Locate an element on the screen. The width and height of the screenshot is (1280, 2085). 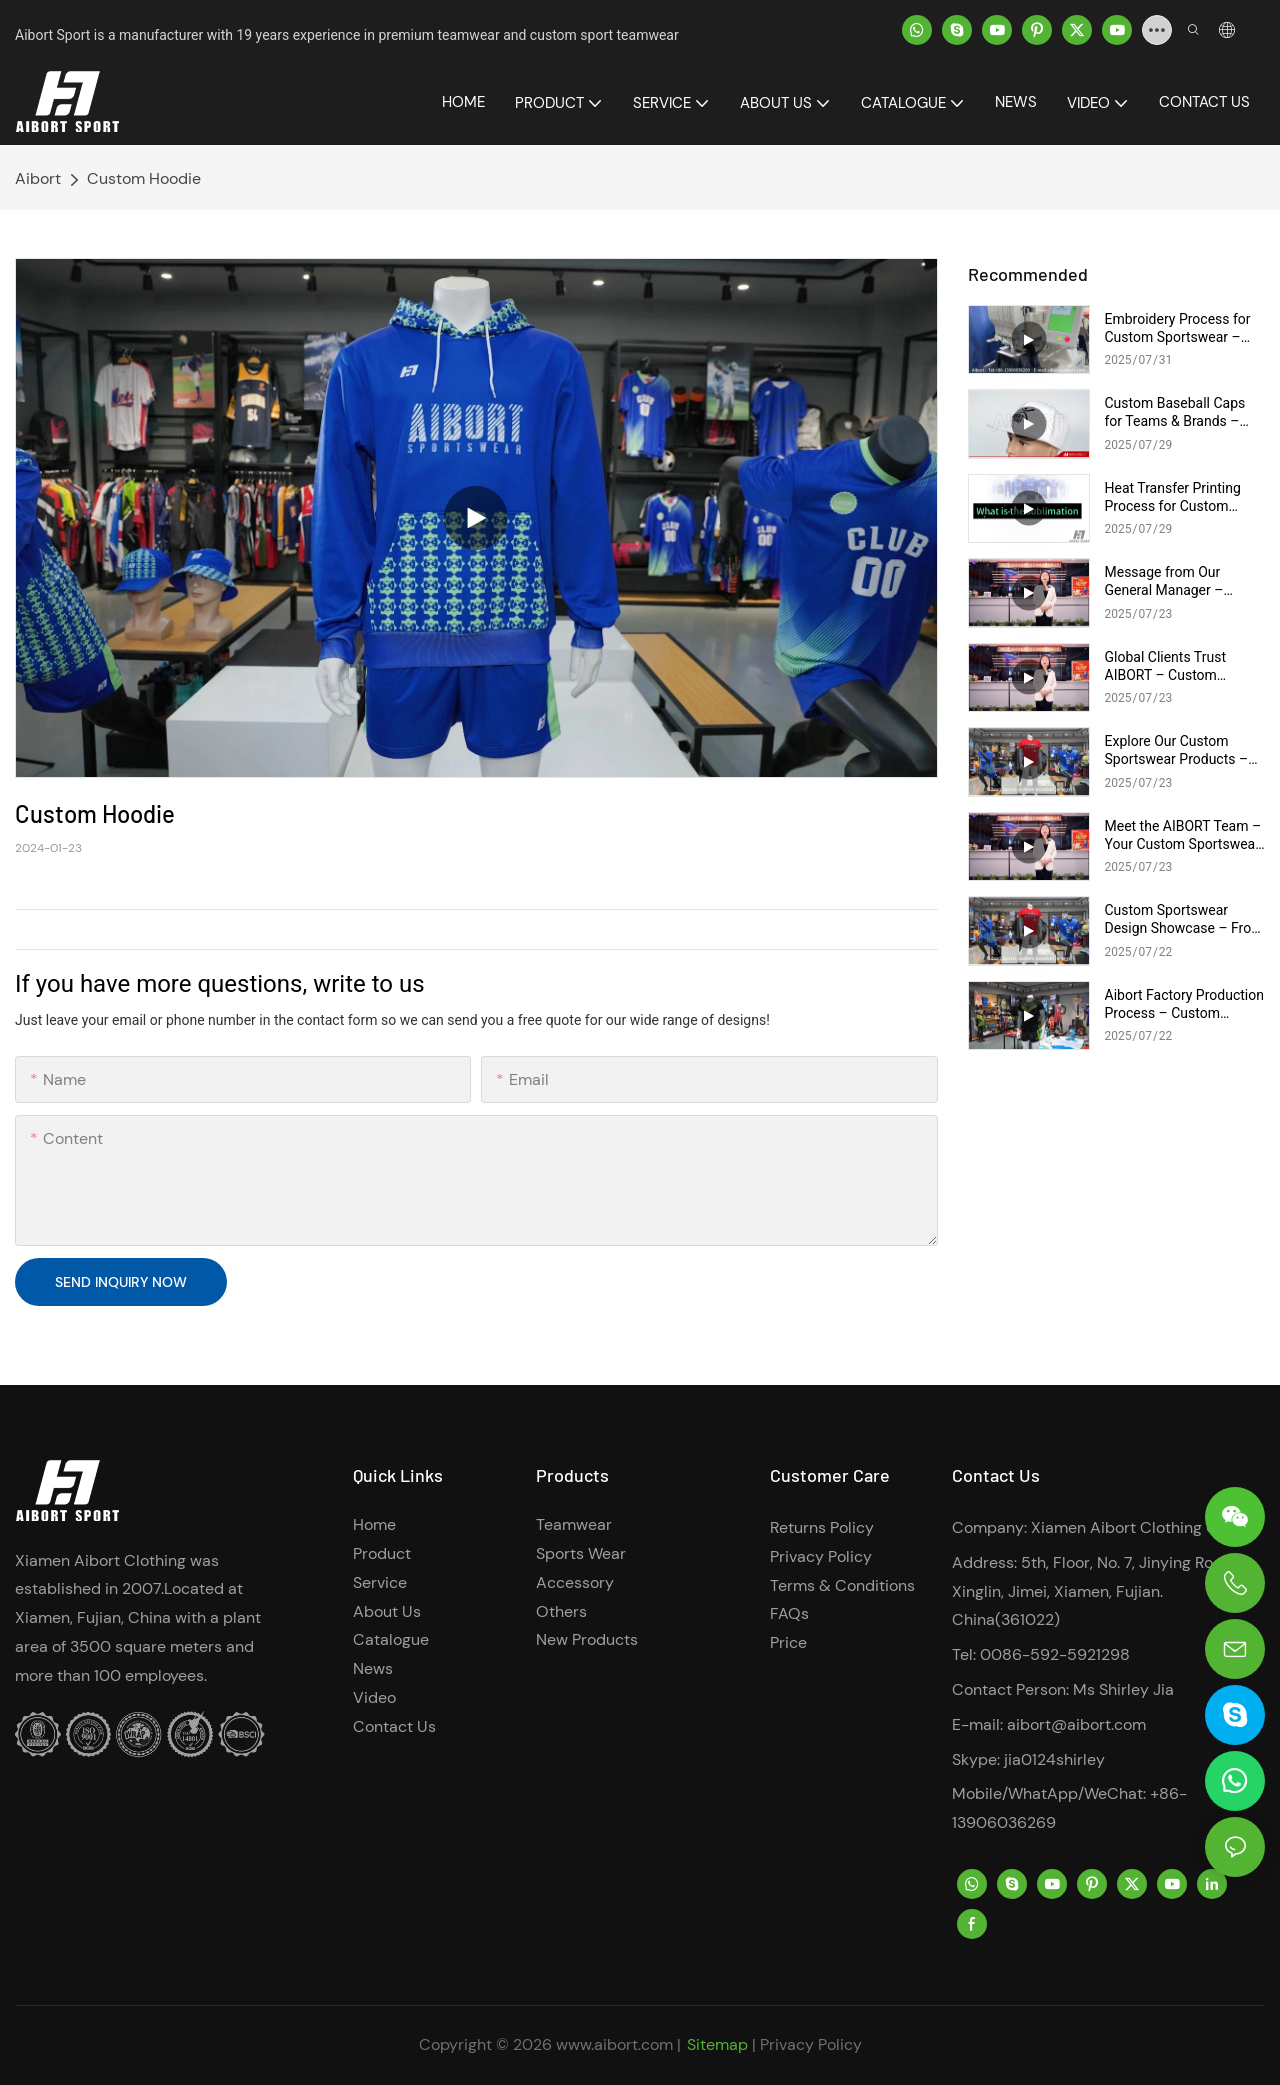
Meet the AIBORT Team – Your Custom Sportswear Experts | Design, Sales & Production Support is located at coordinates (1183, 835).